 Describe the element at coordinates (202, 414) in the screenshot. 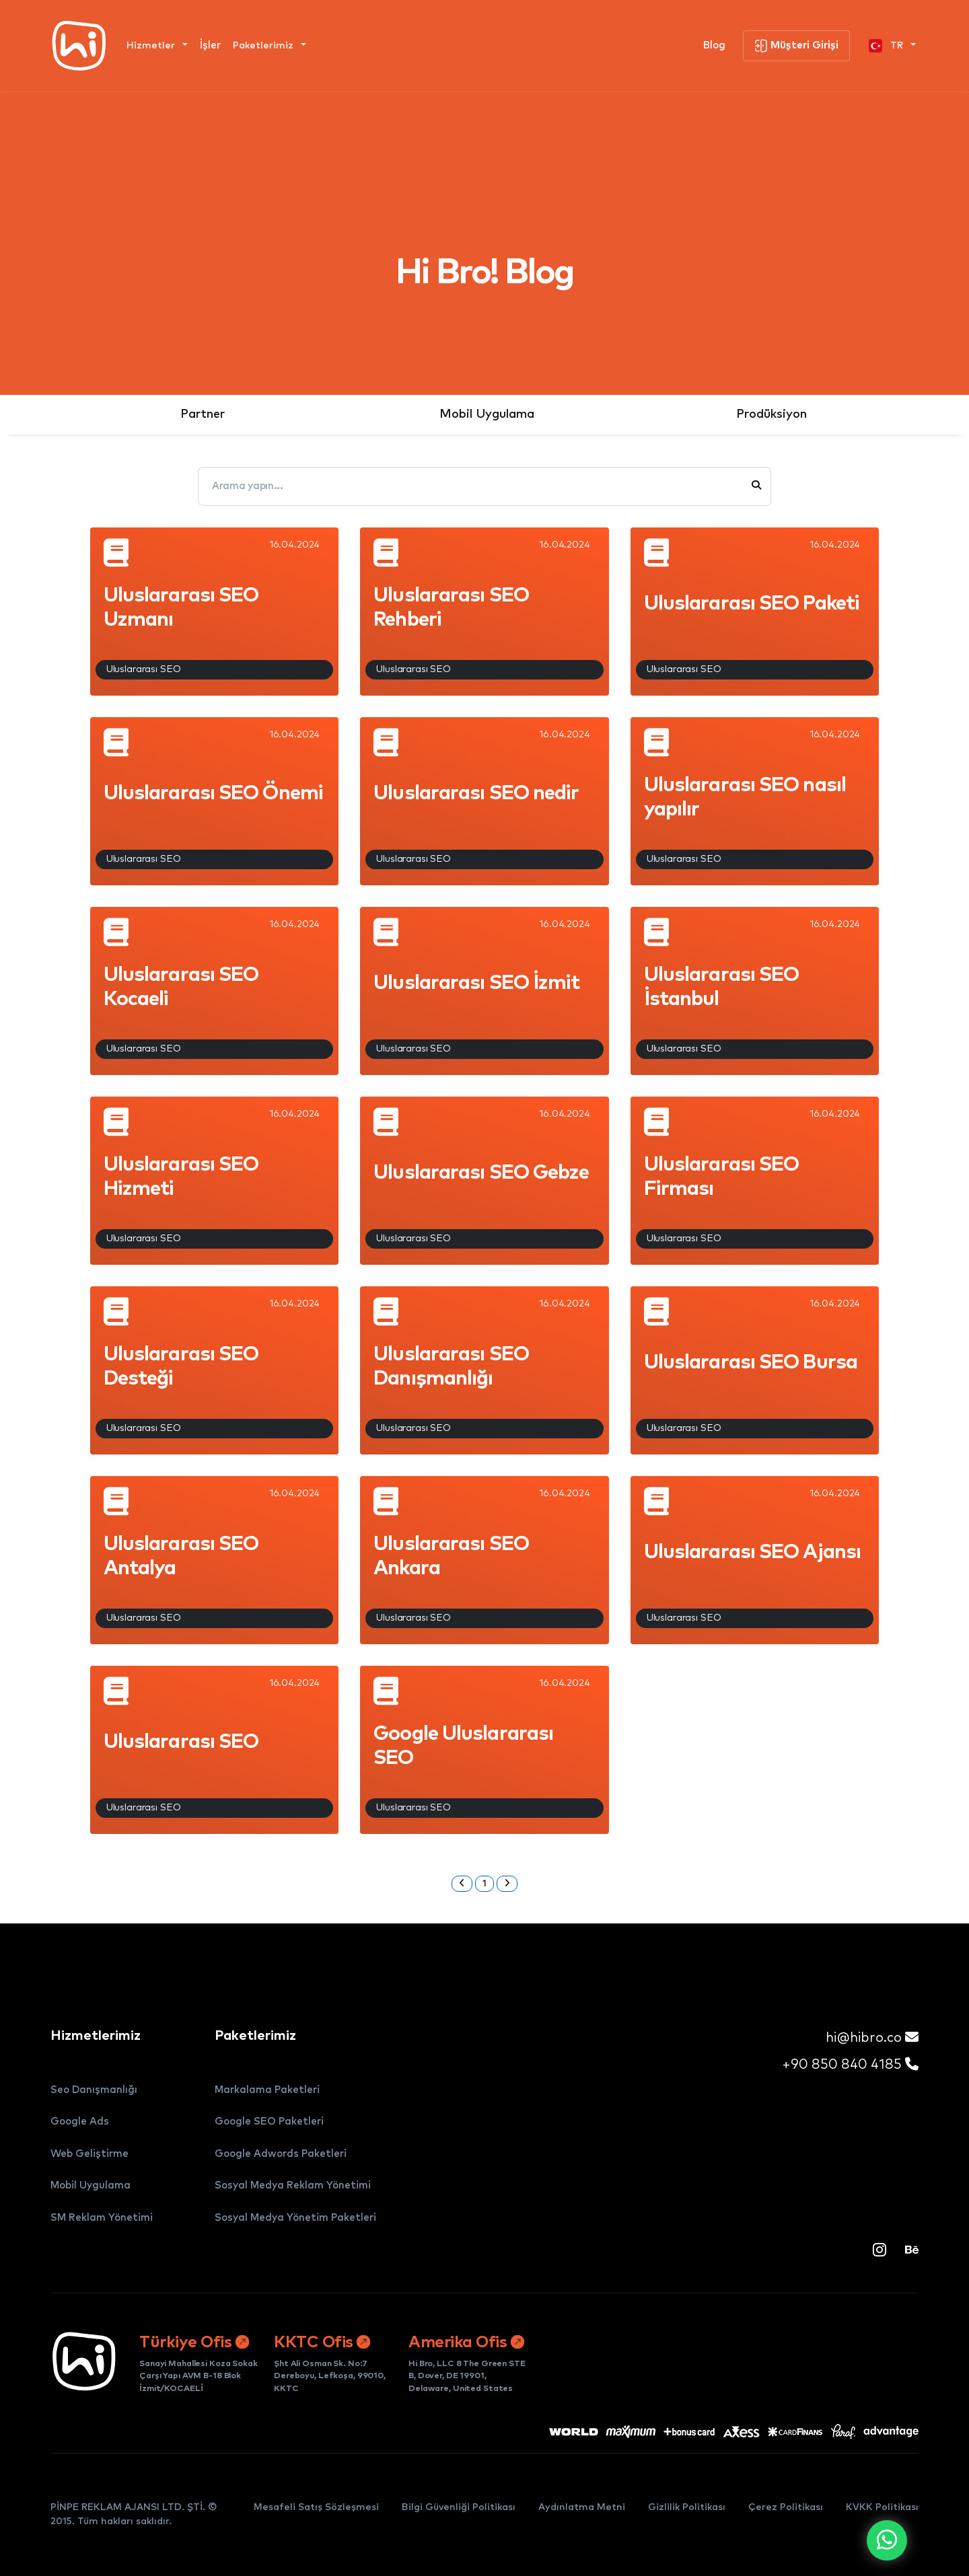

I see `Partner` at that location.